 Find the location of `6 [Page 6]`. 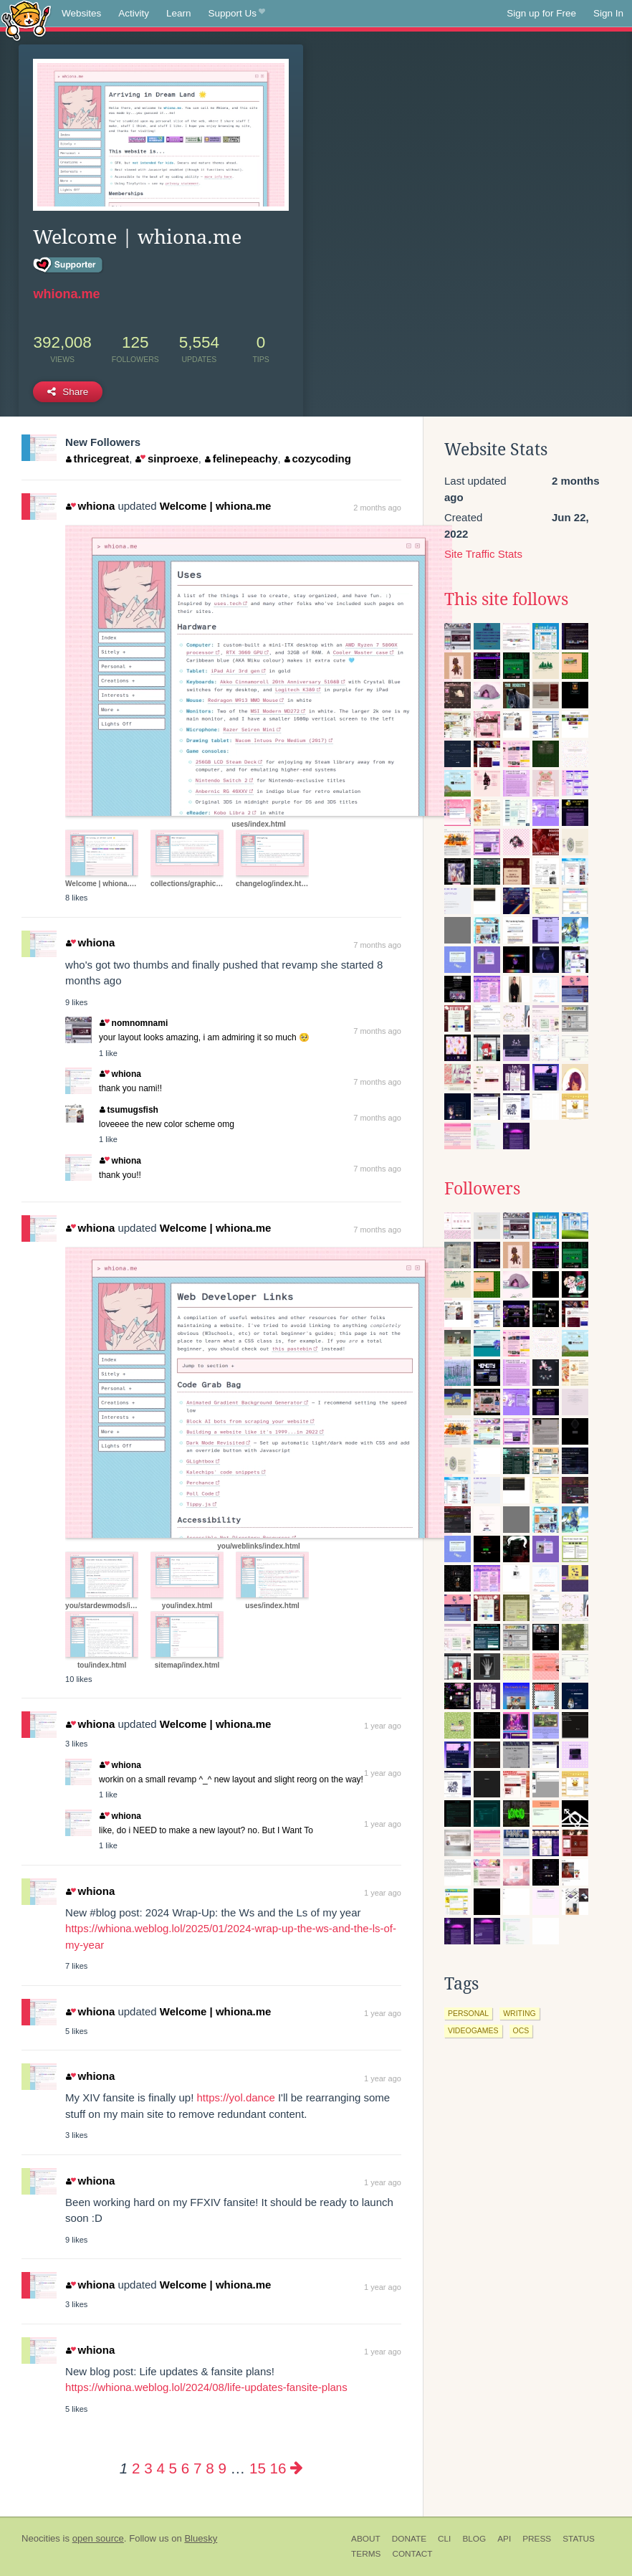

6 [Page 6] is located at coordinates (185, 2468).